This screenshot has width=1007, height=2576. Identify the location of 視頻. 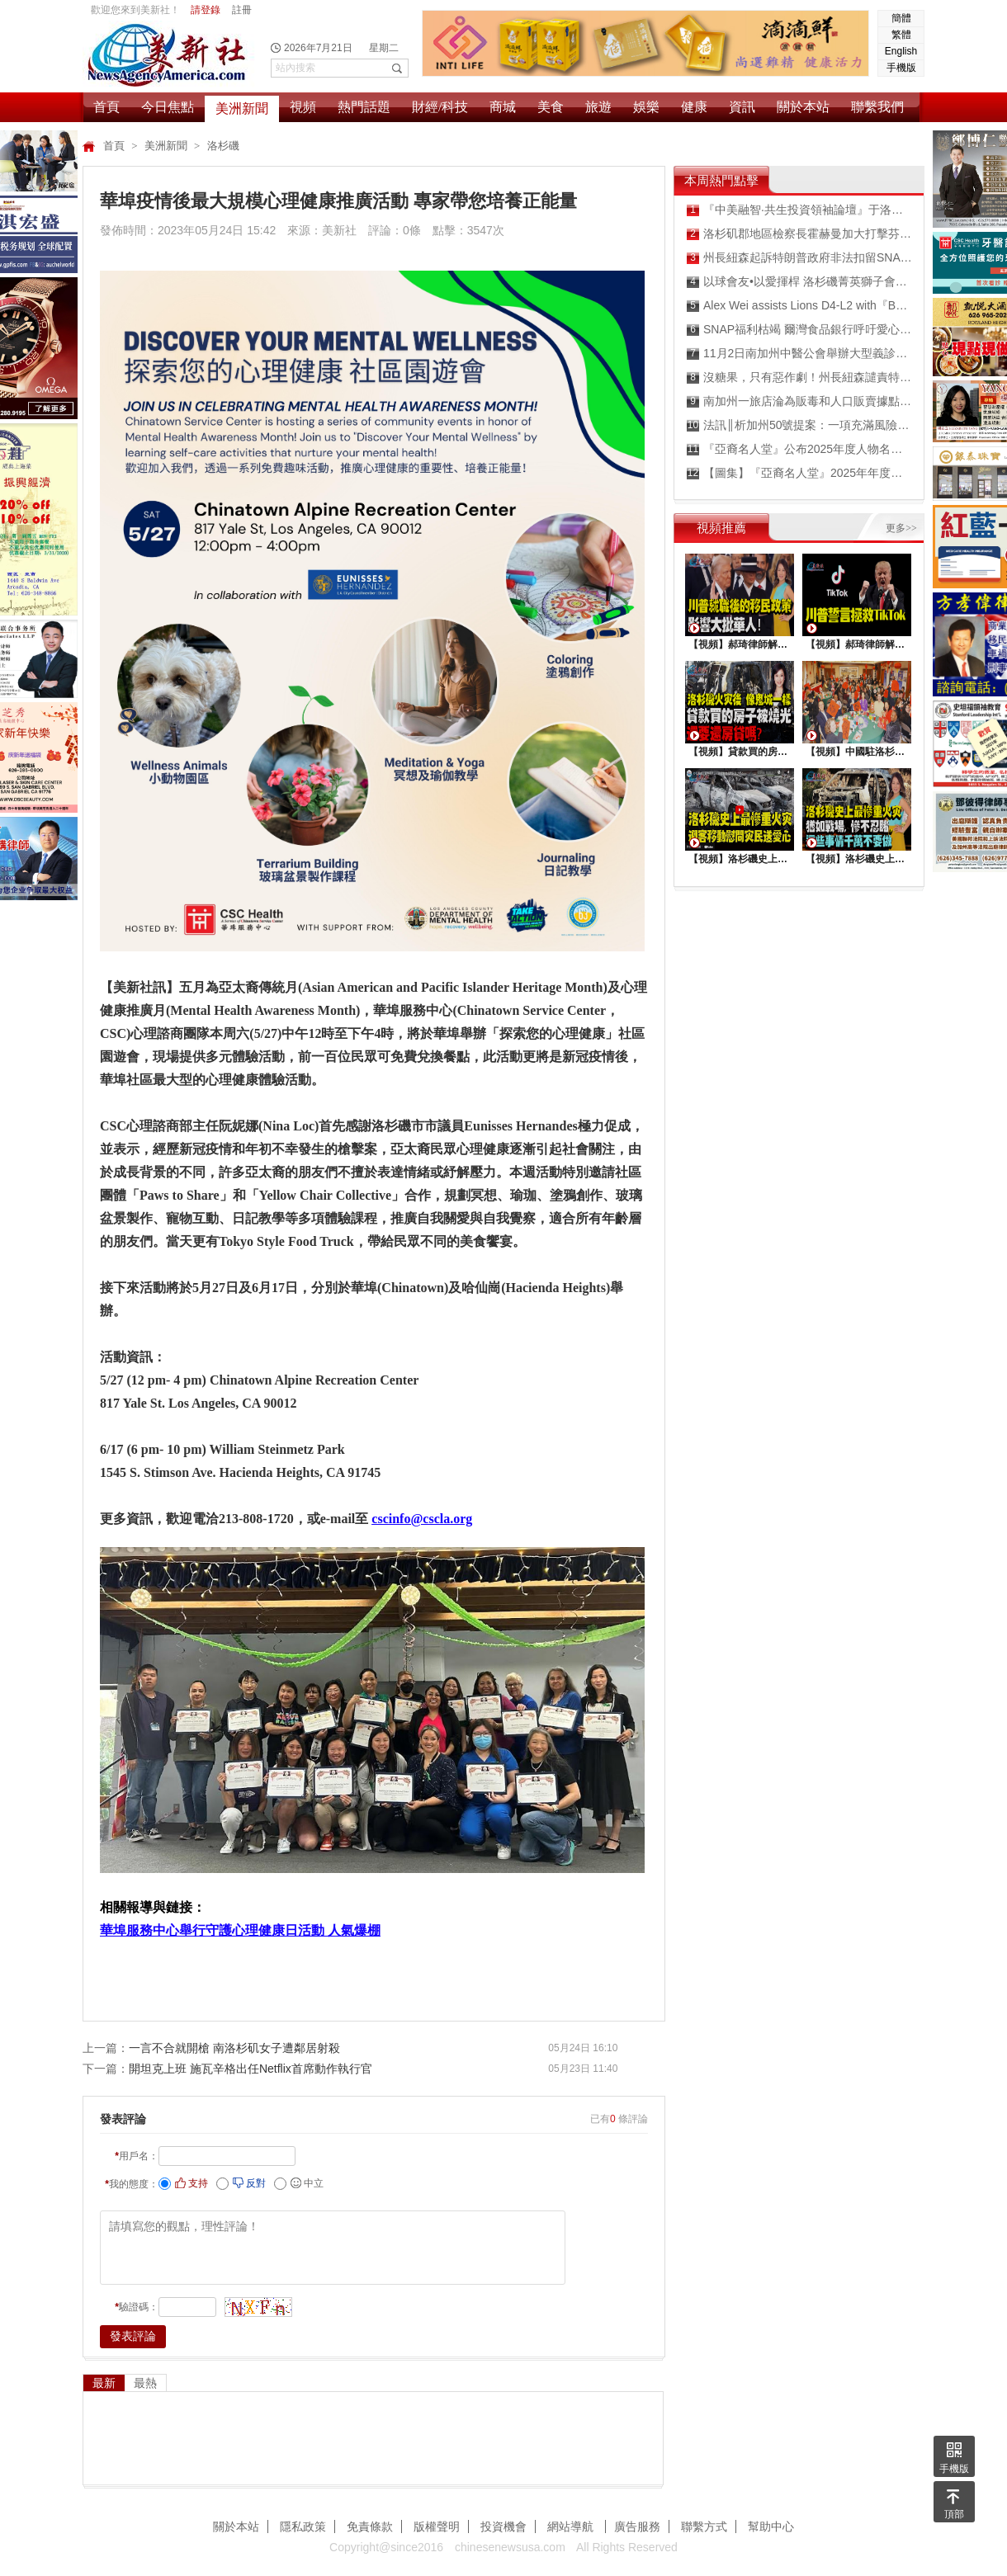
(303, 107).